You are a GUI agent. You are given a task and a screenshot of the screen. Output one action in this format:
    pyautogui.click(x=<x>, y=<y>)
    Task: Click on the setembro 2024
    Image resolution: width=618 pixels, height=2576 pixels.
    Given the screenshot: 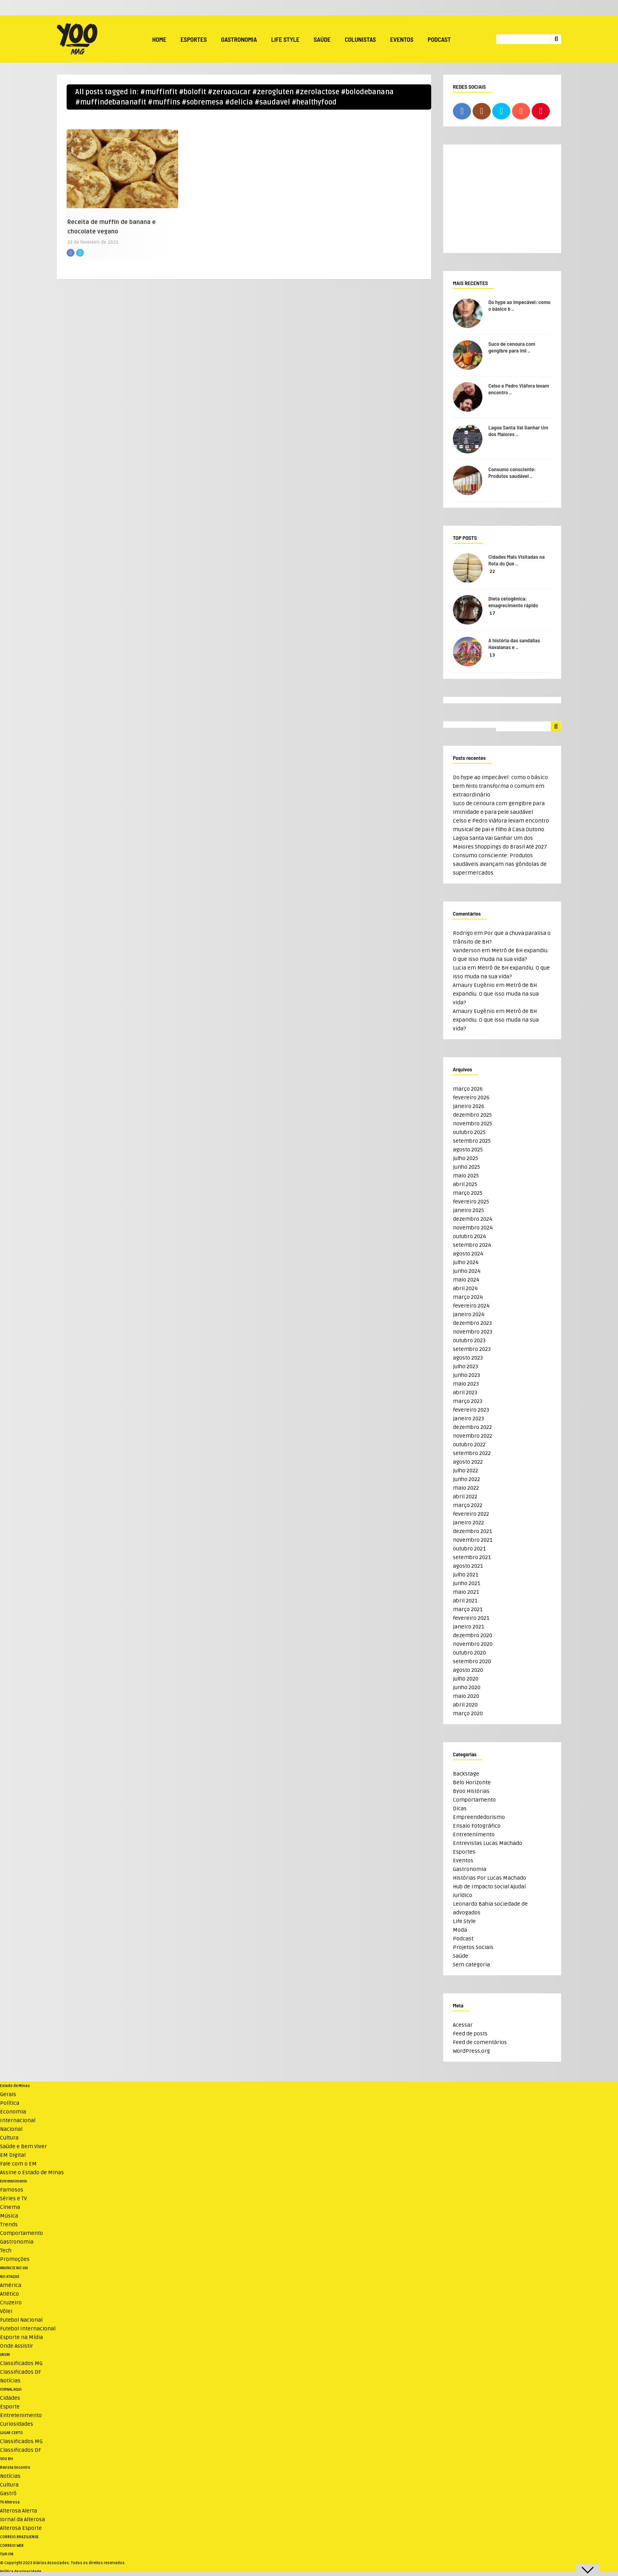 What is the action you would take?
    pyautogui.click(x=472, y=1245)
    